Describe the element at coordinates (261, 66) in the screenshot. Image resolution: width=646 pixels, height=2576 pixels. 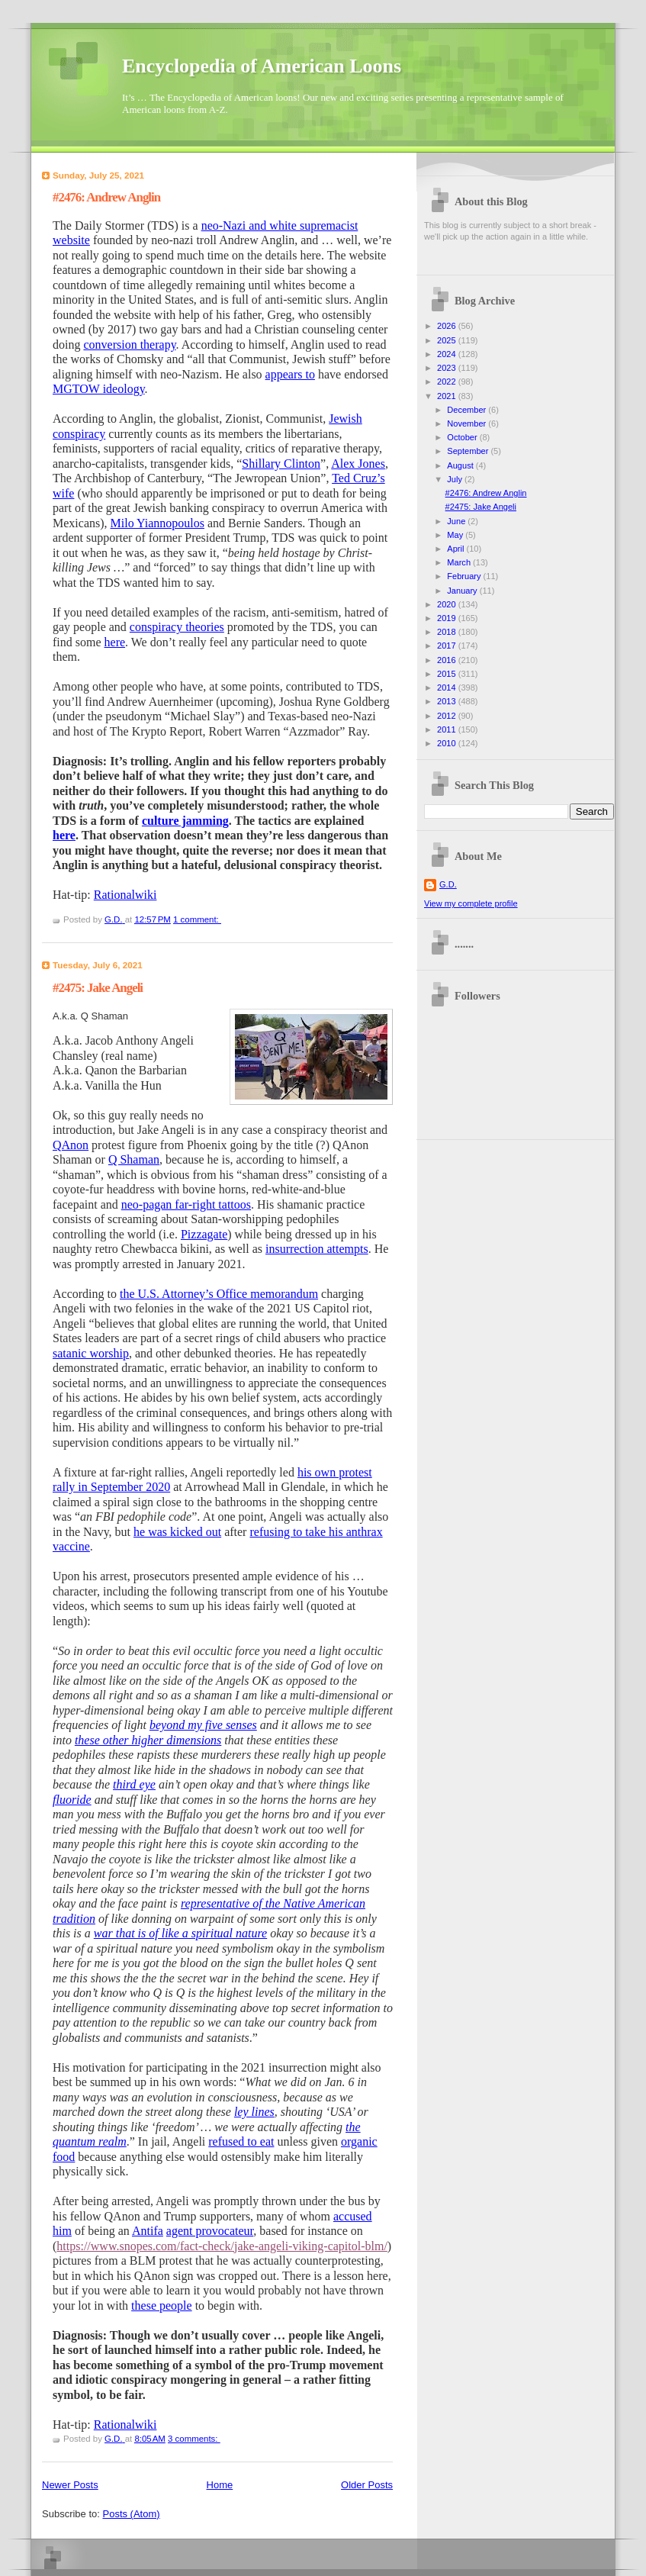
I see `Encyclopedia of American Loons` at that location.